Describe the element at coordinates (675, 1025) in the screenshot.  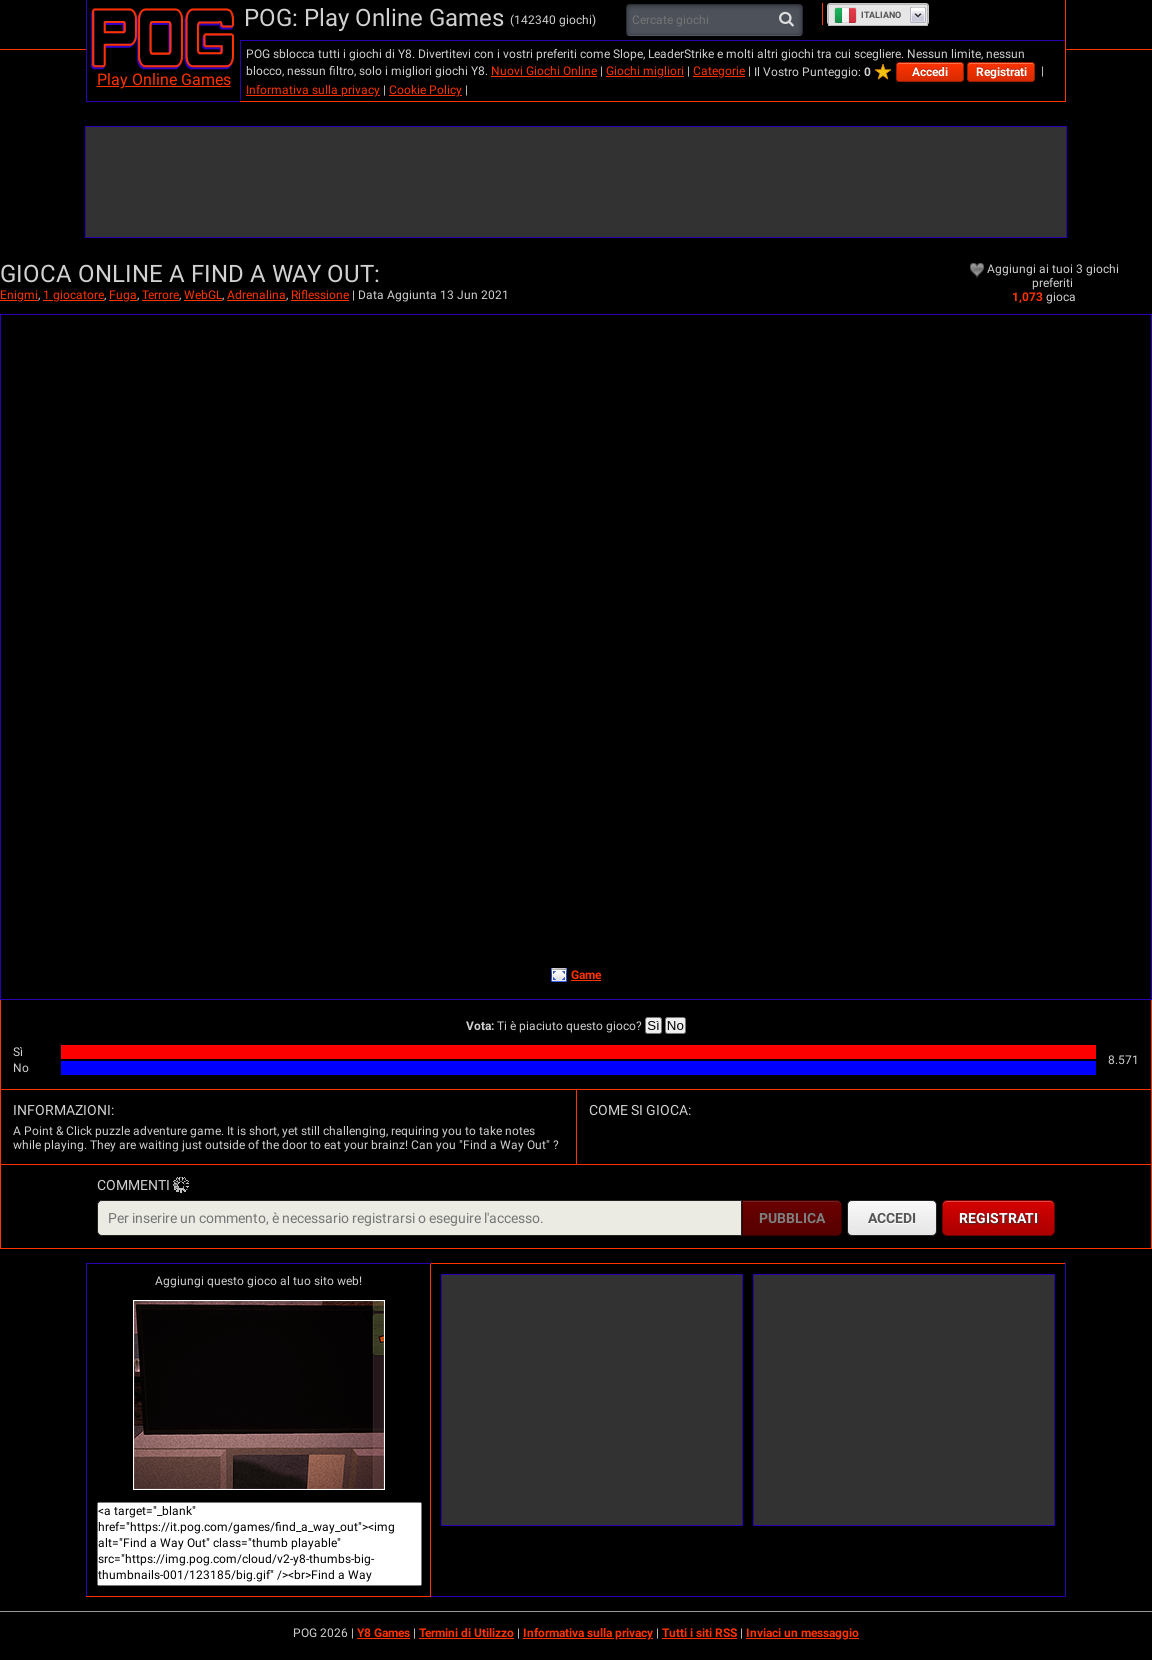
I see `No` at that location.